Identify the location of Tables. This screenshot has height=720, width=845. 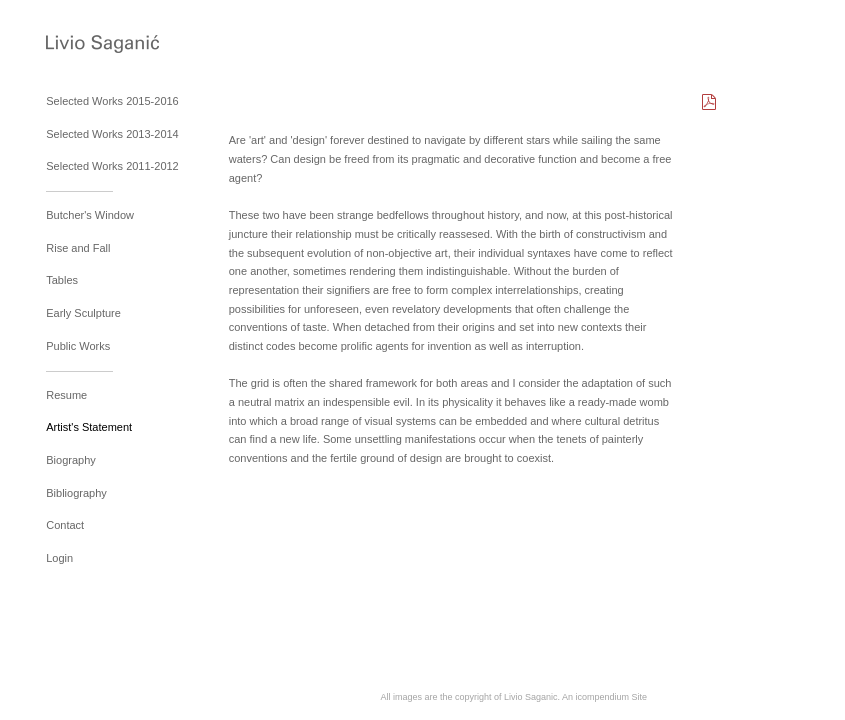
(62, 280).